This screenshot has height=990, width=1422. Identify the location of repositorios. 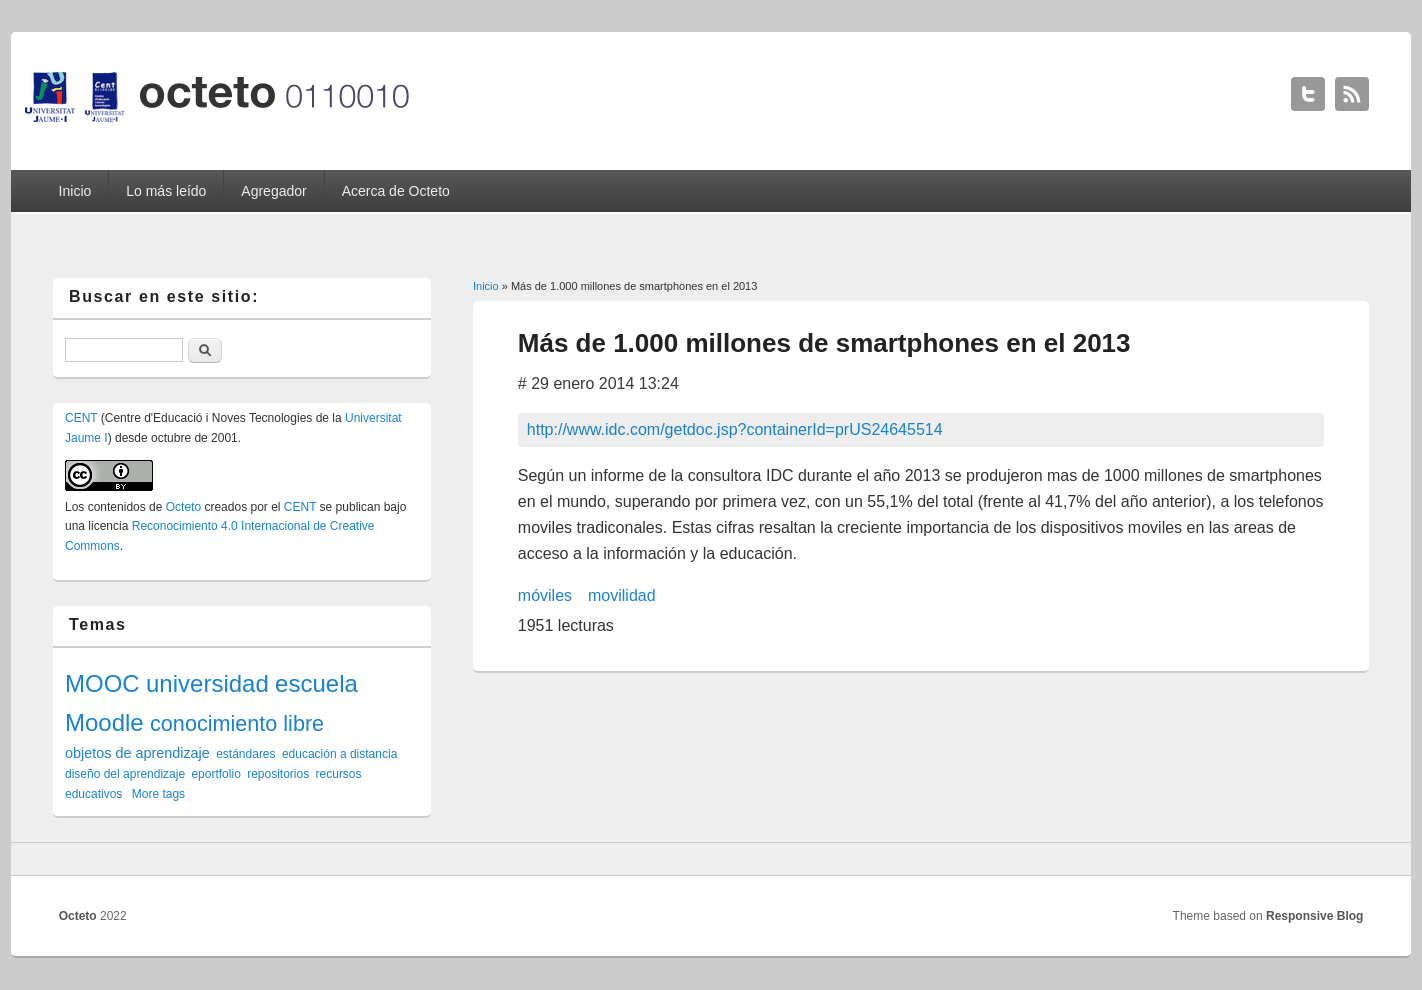
(278, 774).